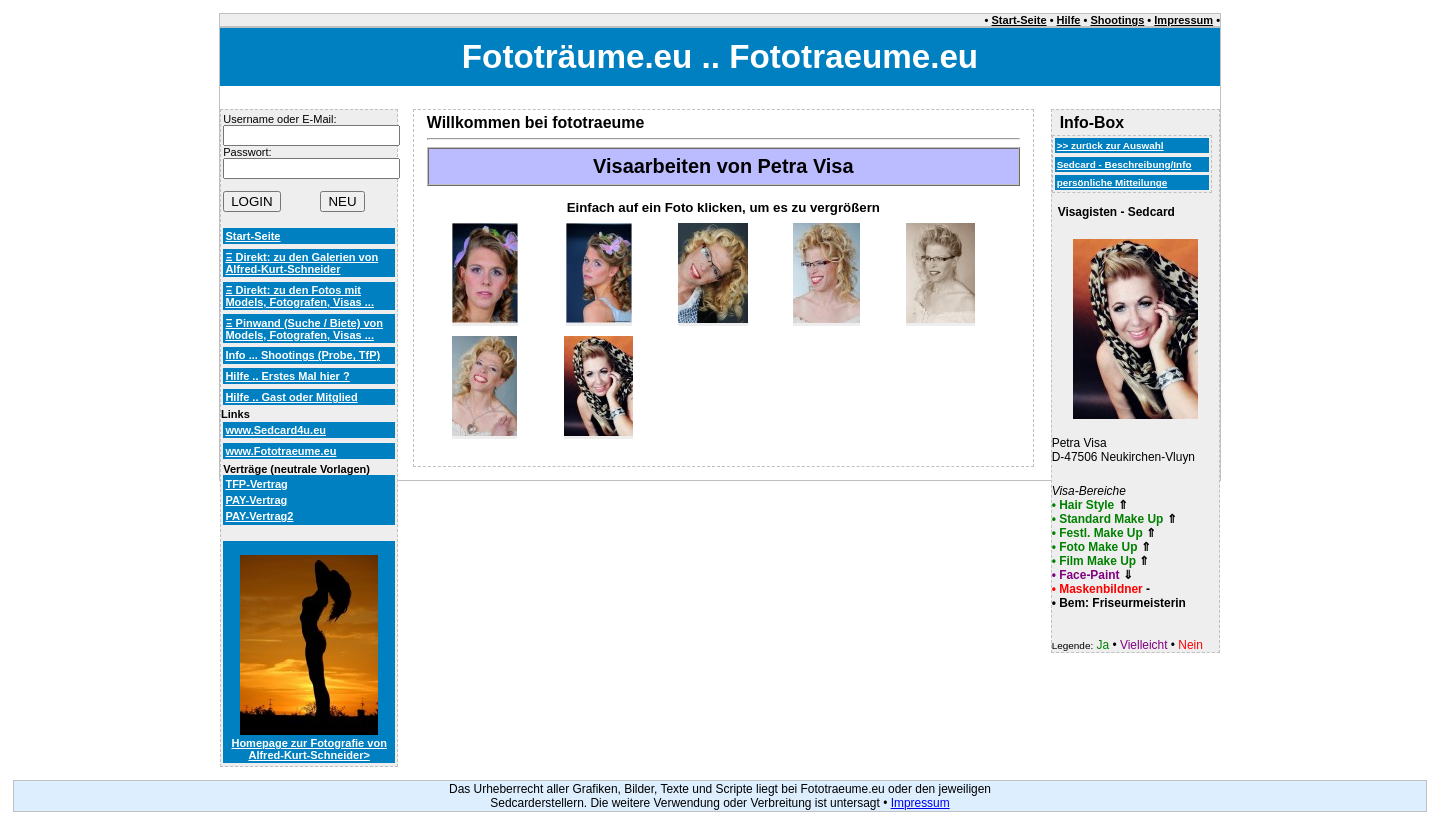 This screenshot has width=1440, height=825. I want to click on Sedcard - Beschreibung/Info, so click(1124, 164).